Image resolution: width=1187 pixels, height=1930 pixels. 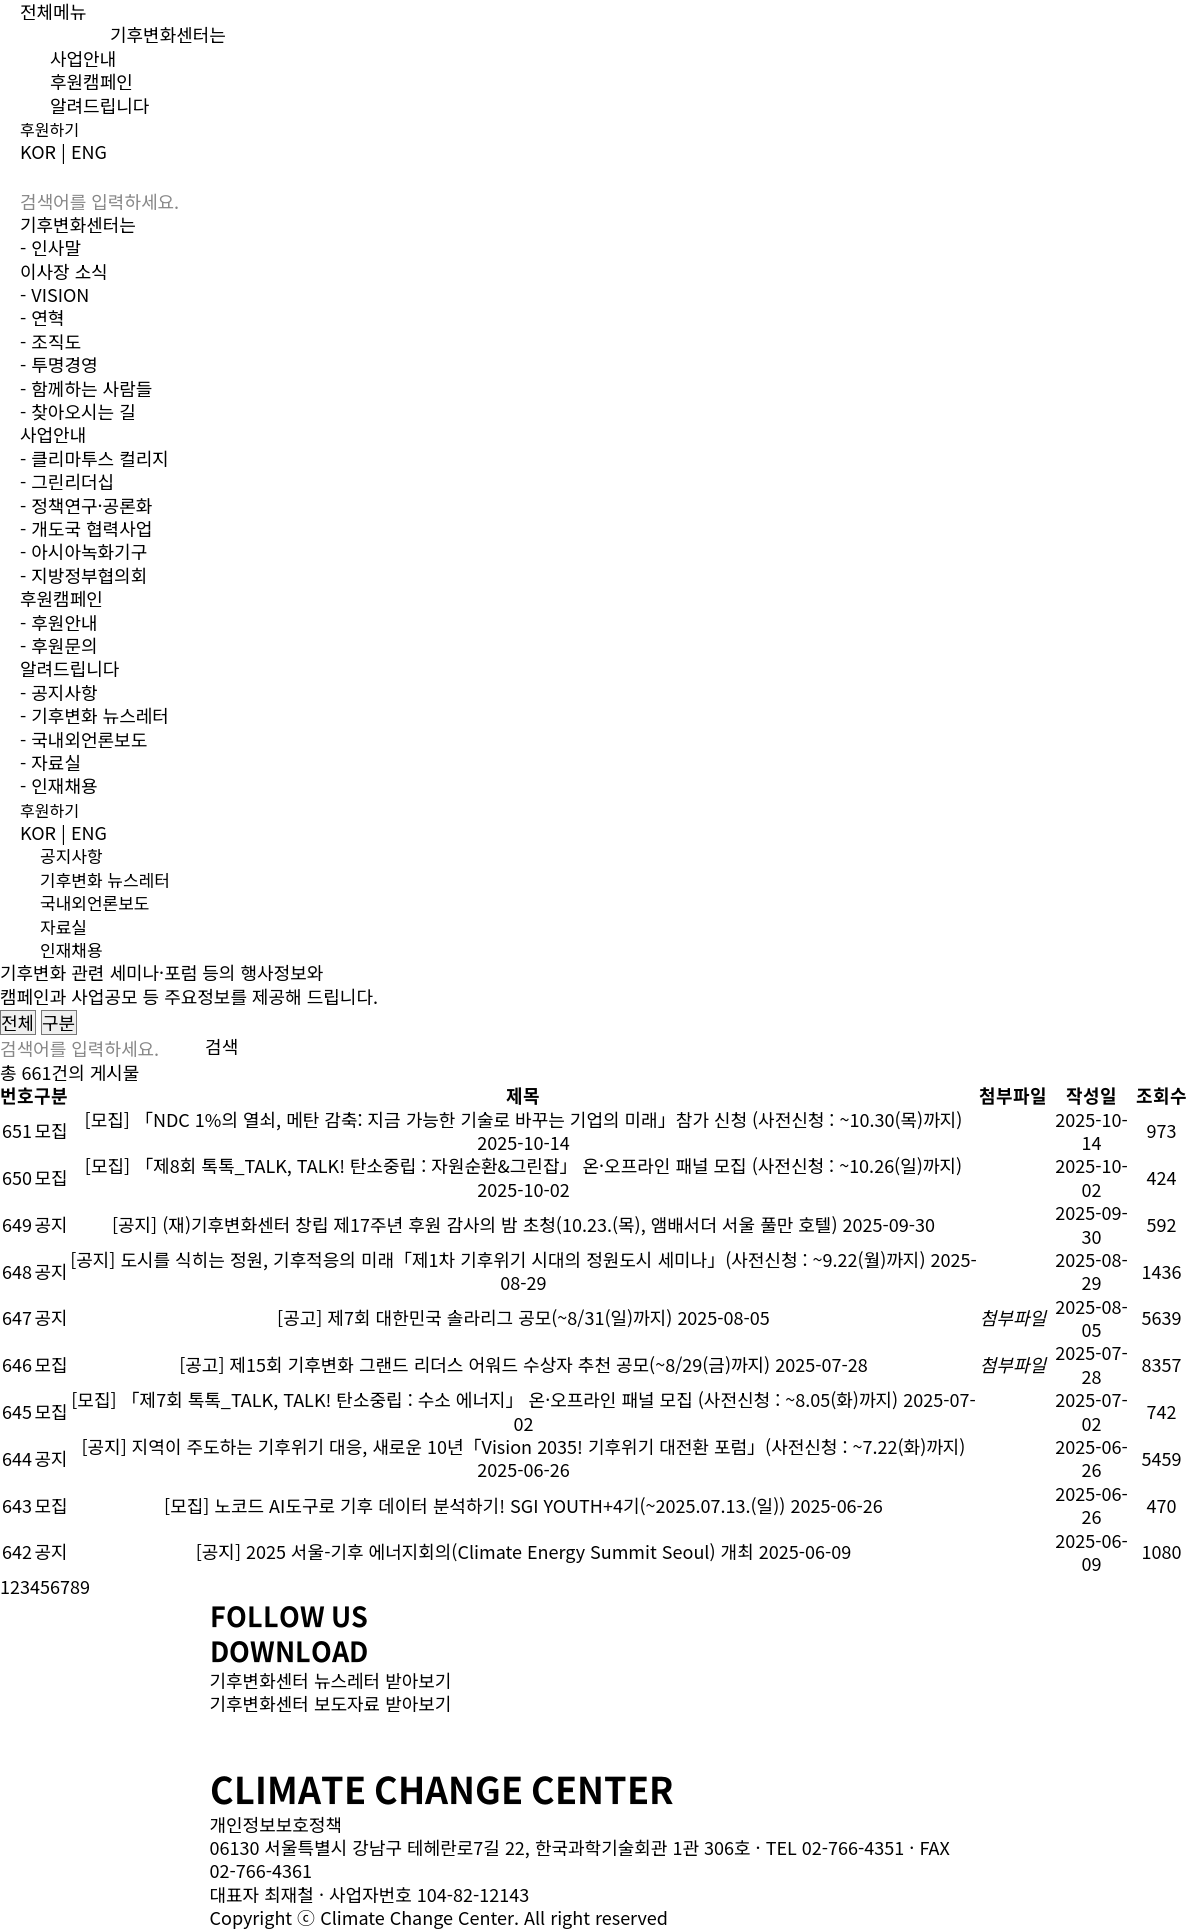 What do you see at coordinates (83, 575) in the screenshot?
I see `- 지방정부협의회` at bounding box center [83, 575].